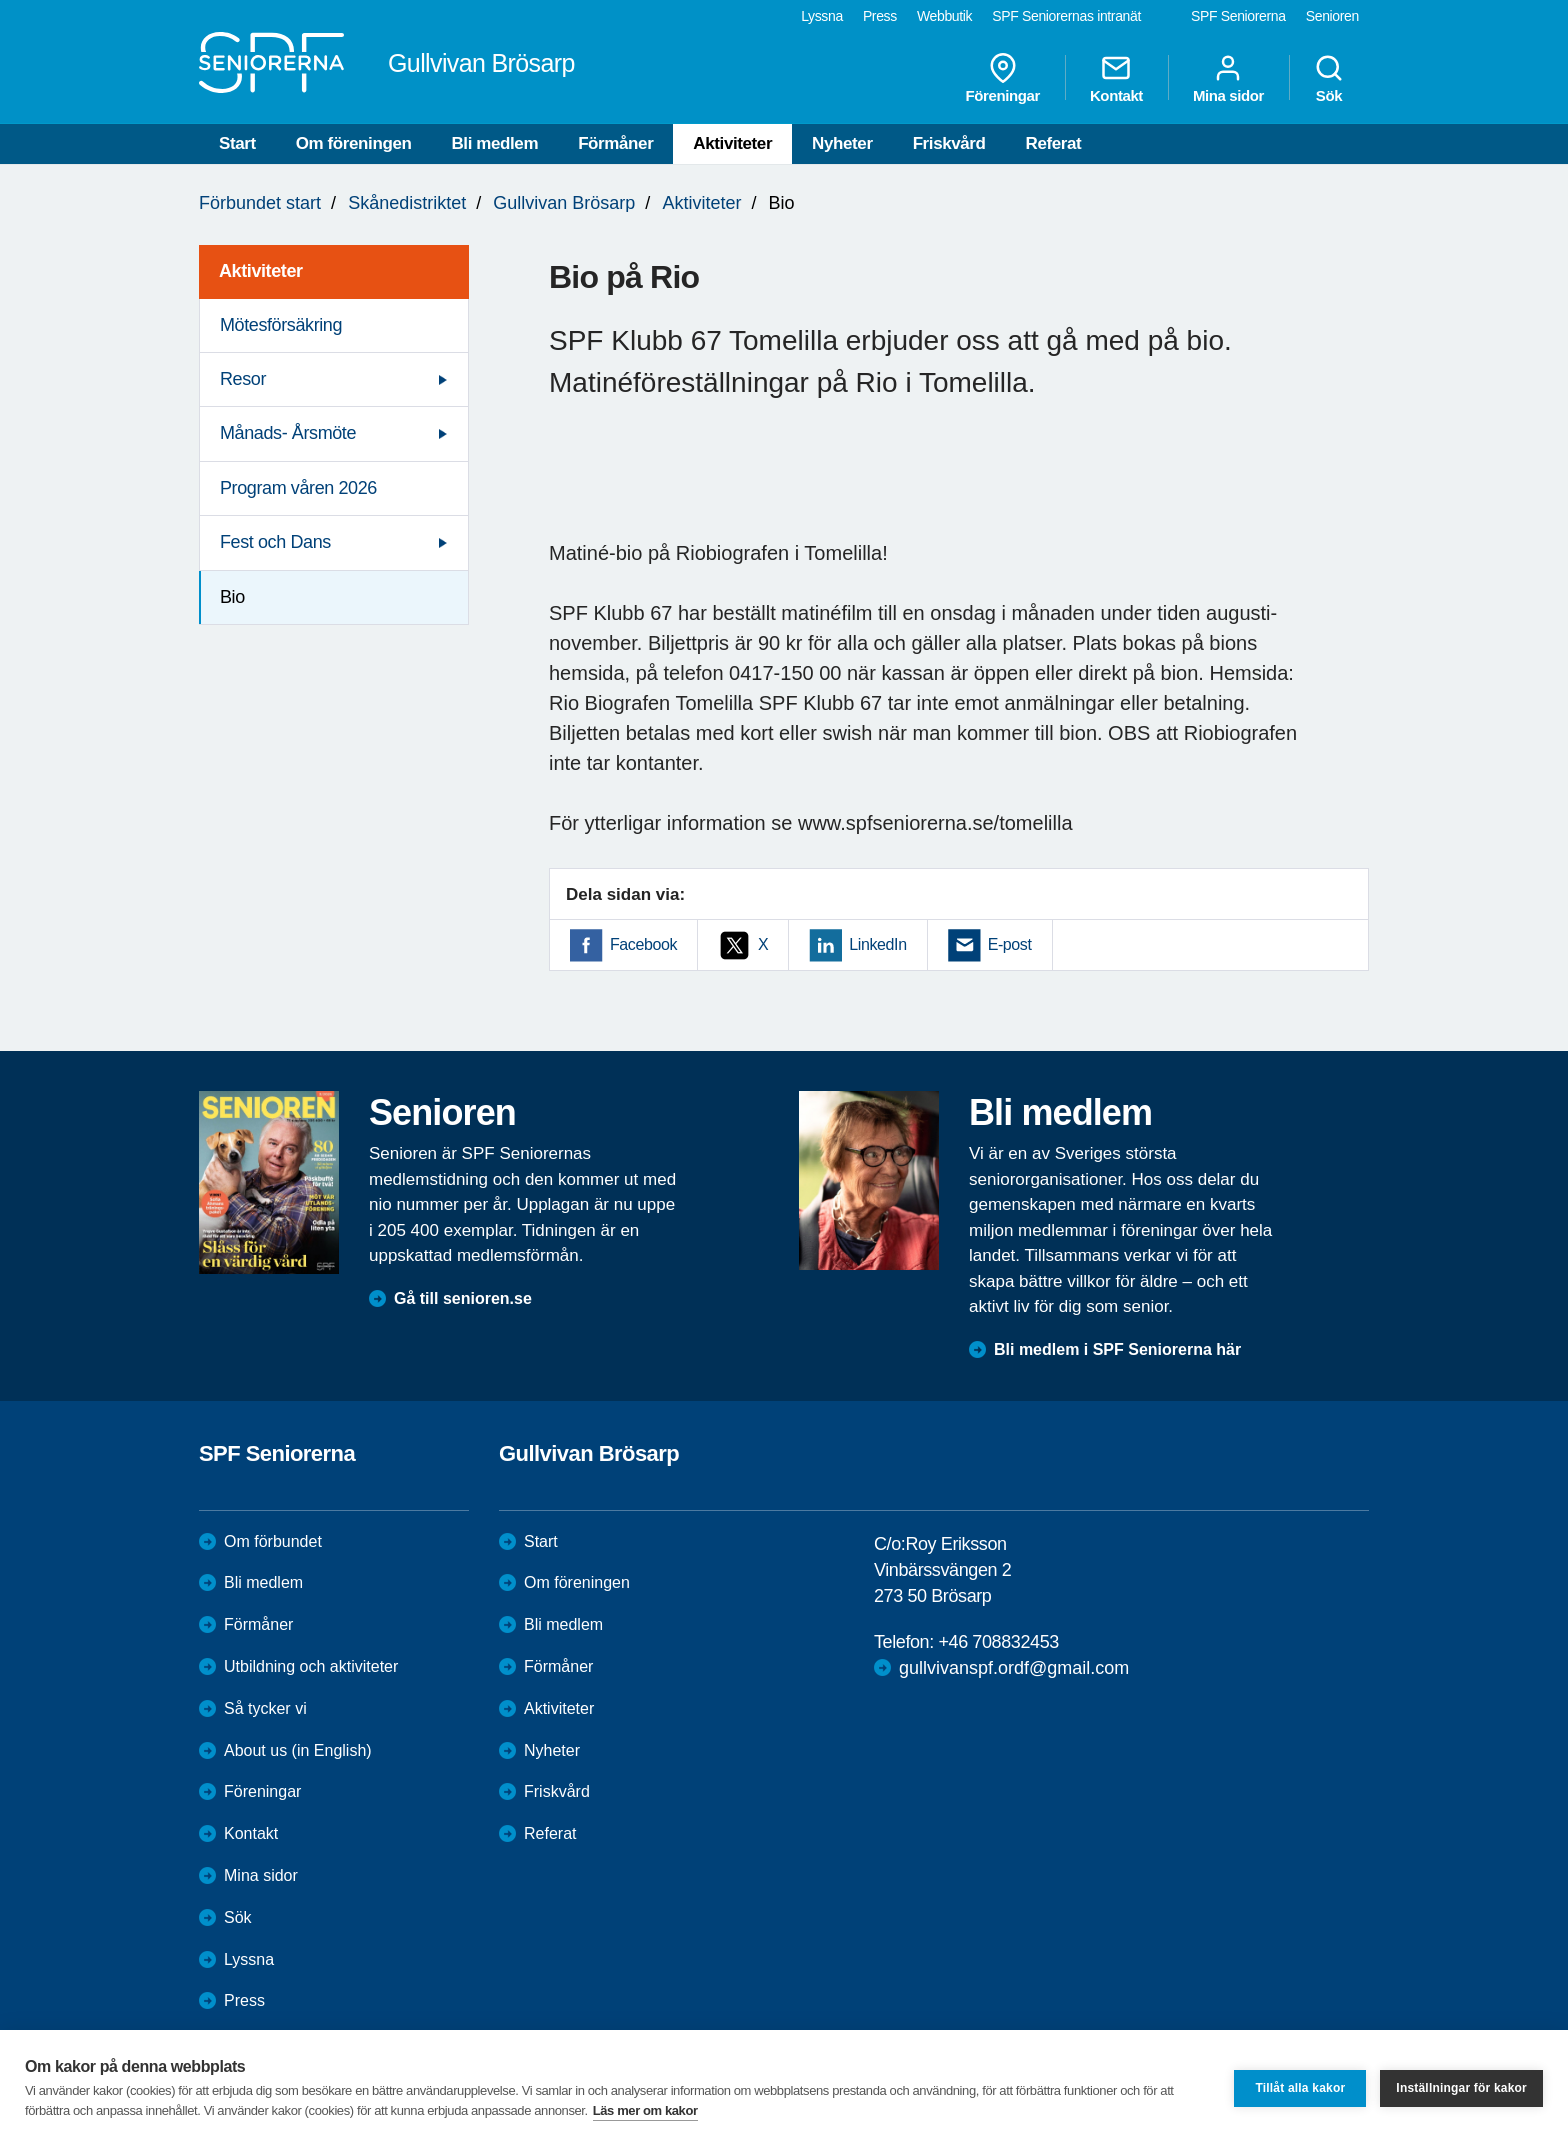 This screenshot has width=1568, height=2146. What do you see at coordinates (354, 143) in the screenshot?
I see `Om föreningen` at bounding box center [354, 143].